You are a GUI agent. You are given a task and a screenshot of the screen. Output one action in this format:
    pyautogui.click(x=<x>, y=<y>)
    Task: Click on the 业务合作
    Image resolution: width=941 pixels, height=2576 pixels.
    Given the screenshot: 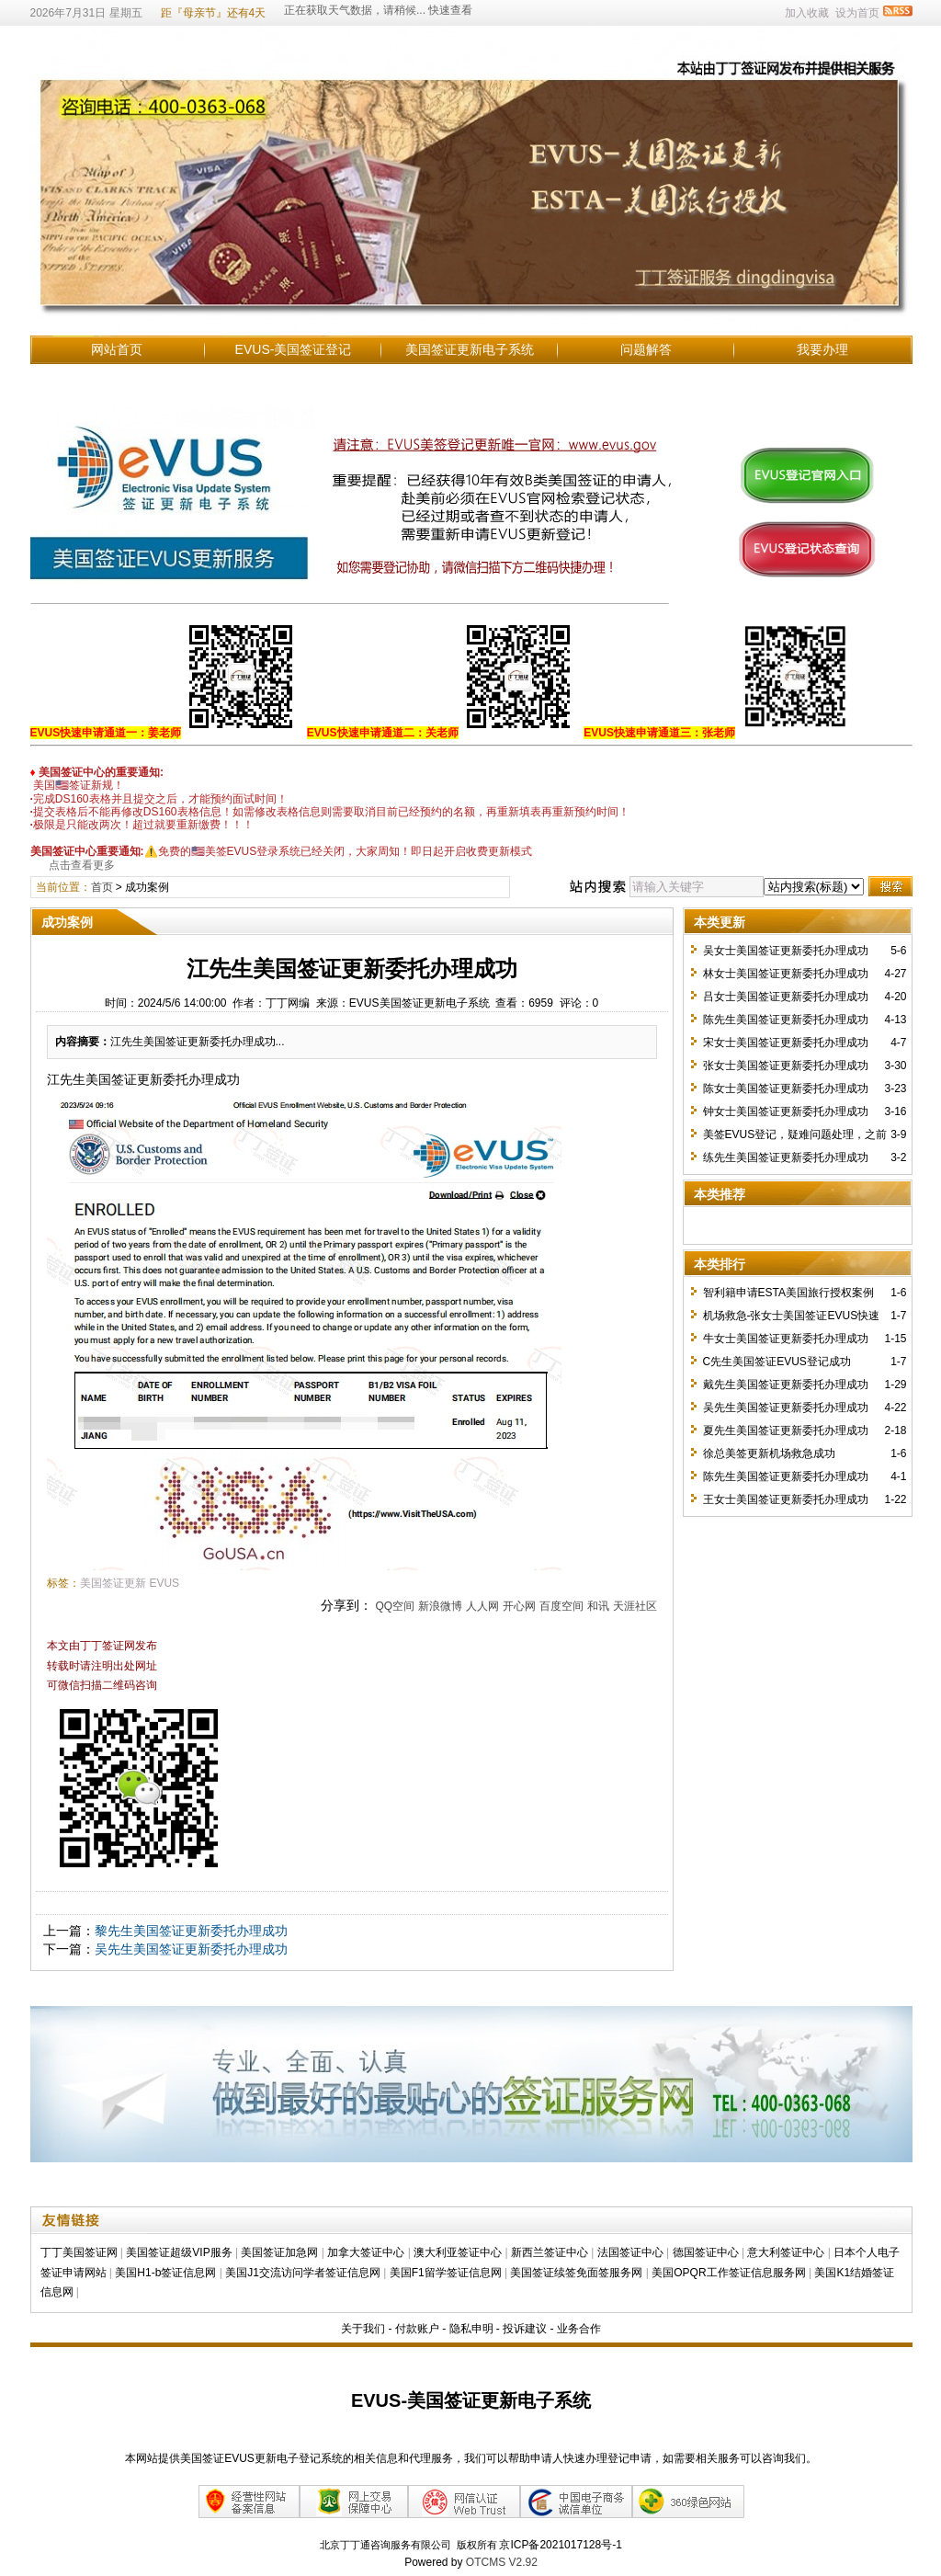 What is the action you would take?
    pyautogui.click(x=579, y=2328)
    